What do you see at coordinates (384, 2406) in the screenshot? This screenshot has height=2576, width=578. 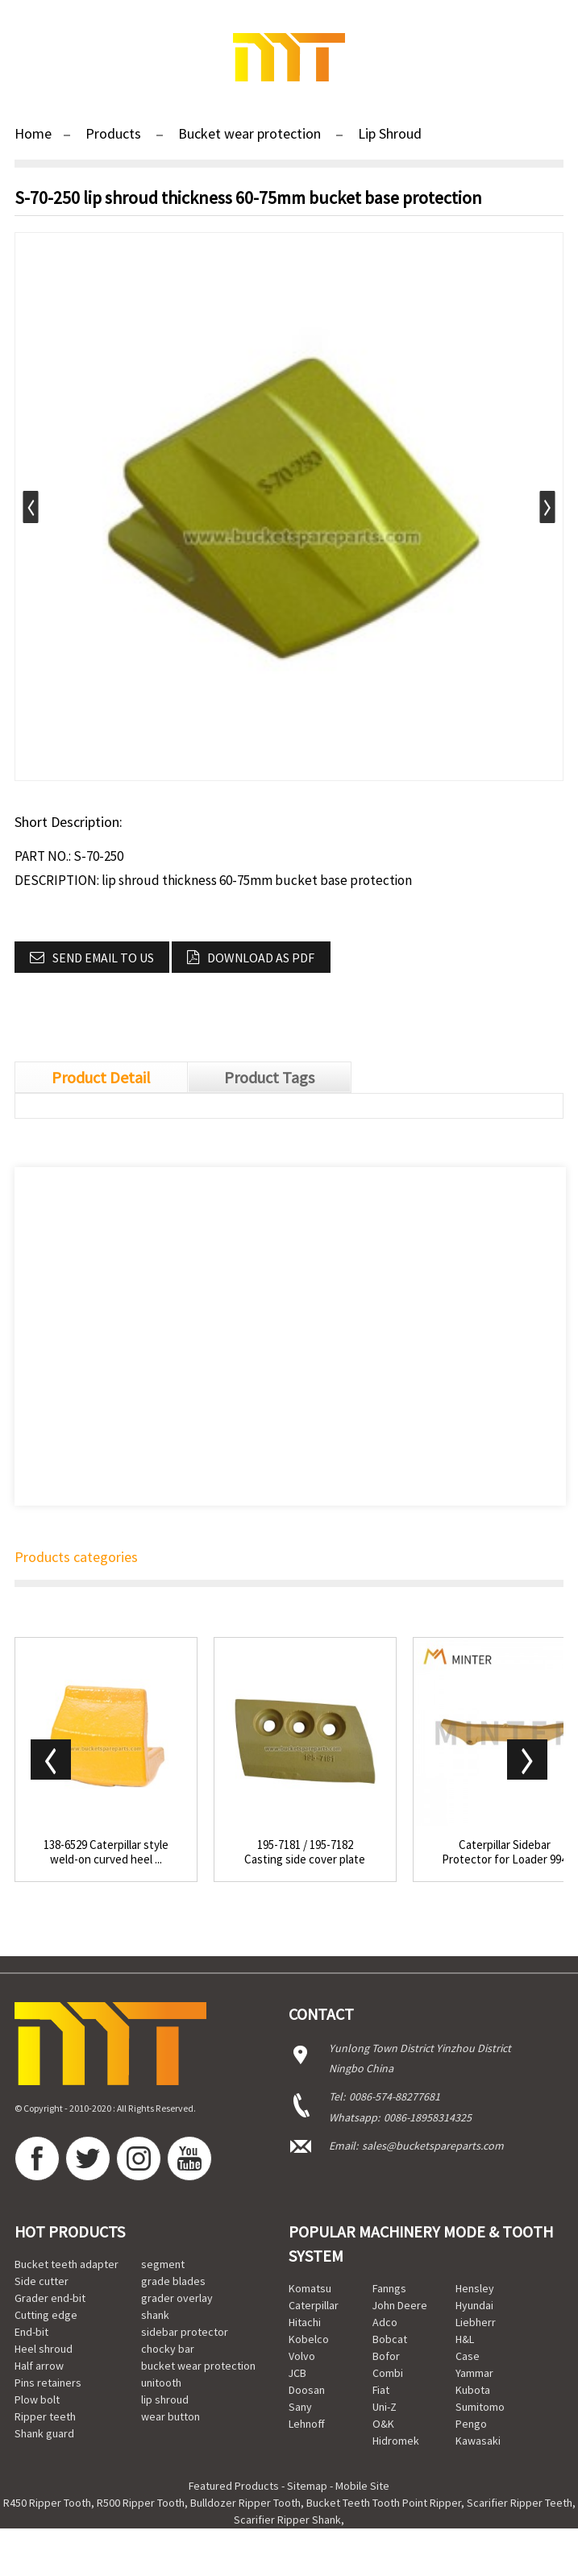 I see `Uni-Z` at bounding box center [384, 2406].